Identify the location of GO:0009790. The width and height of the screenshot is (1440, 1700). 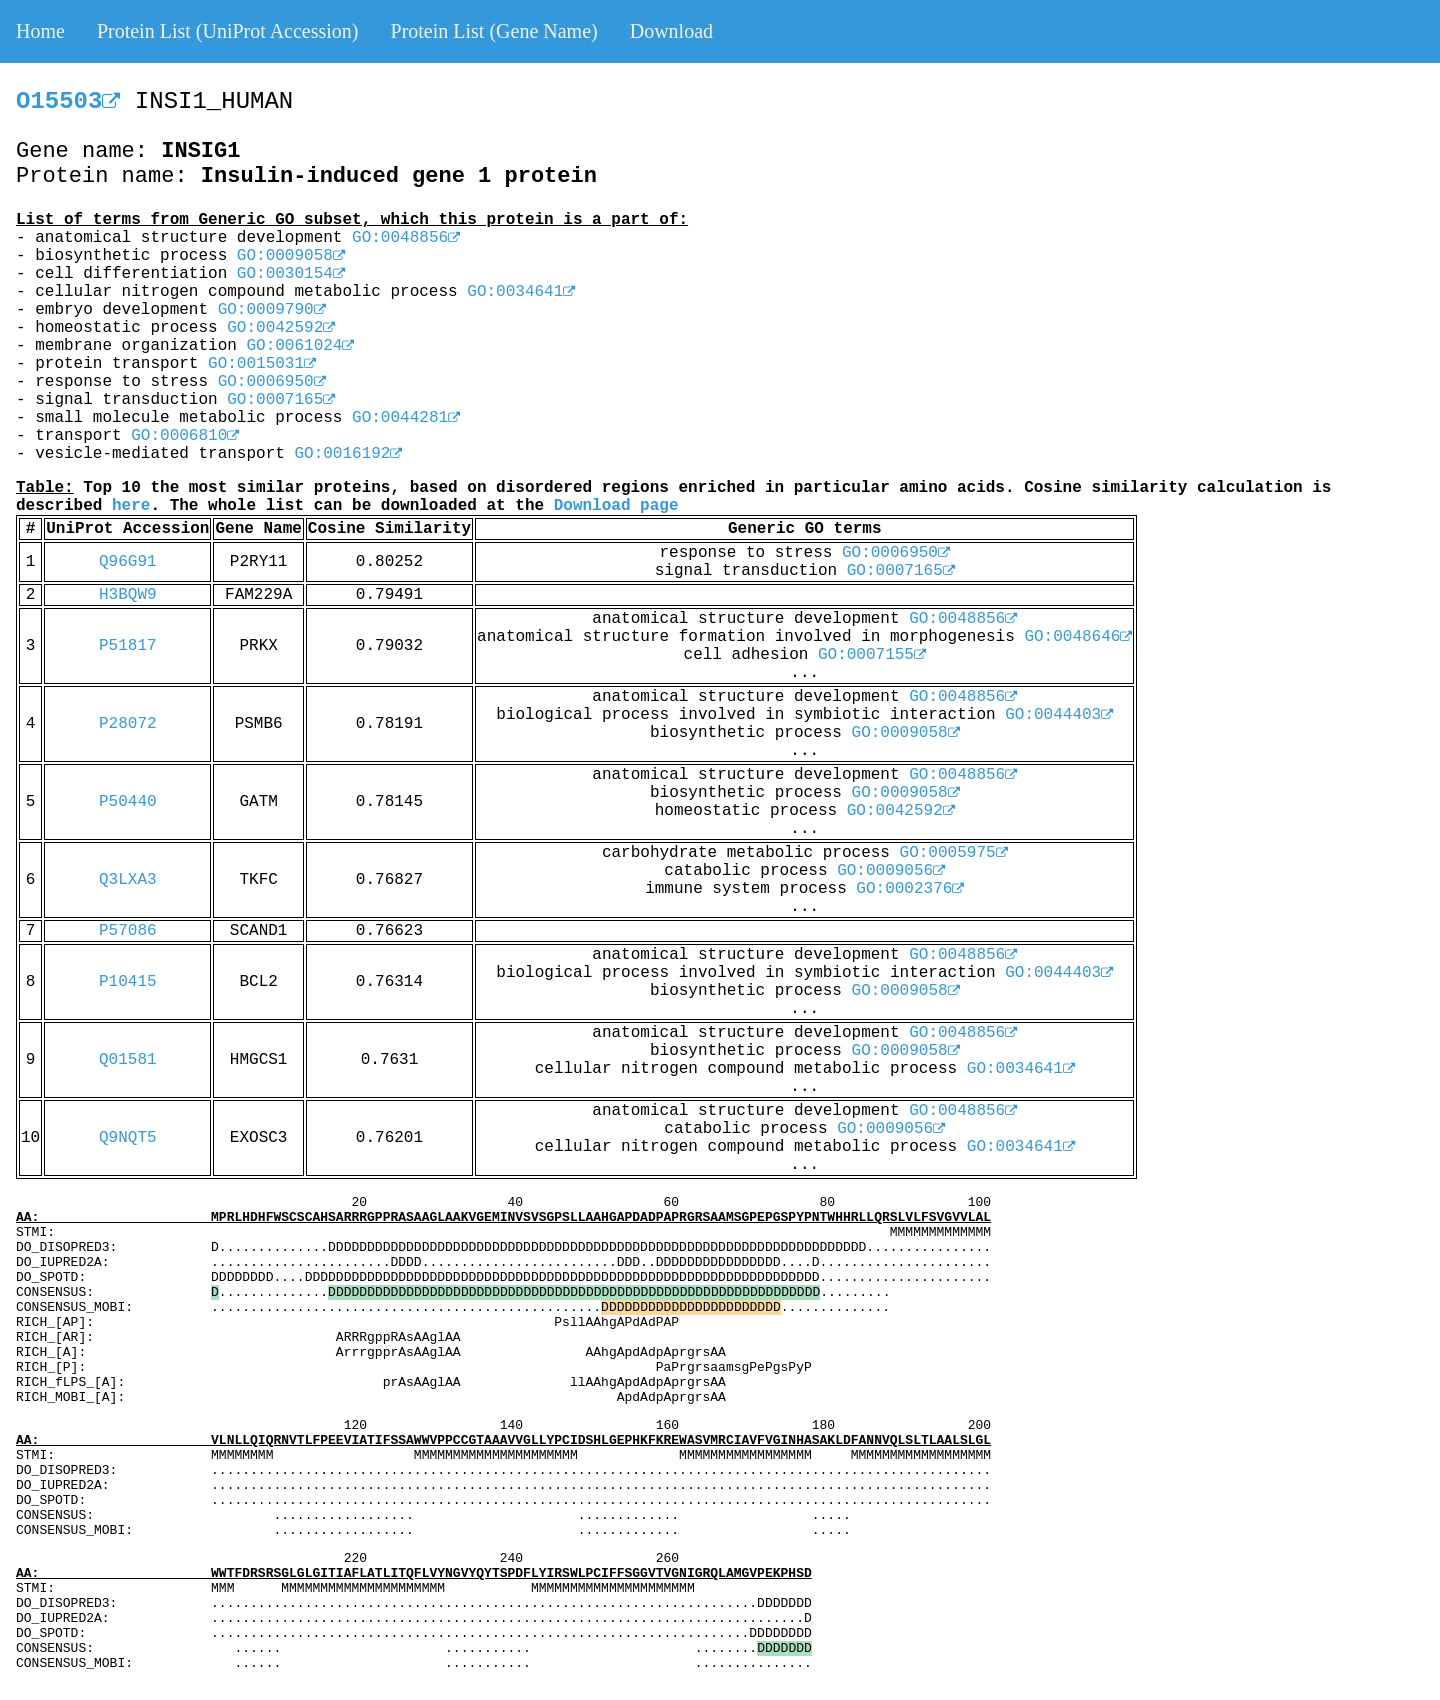
(272, 310).